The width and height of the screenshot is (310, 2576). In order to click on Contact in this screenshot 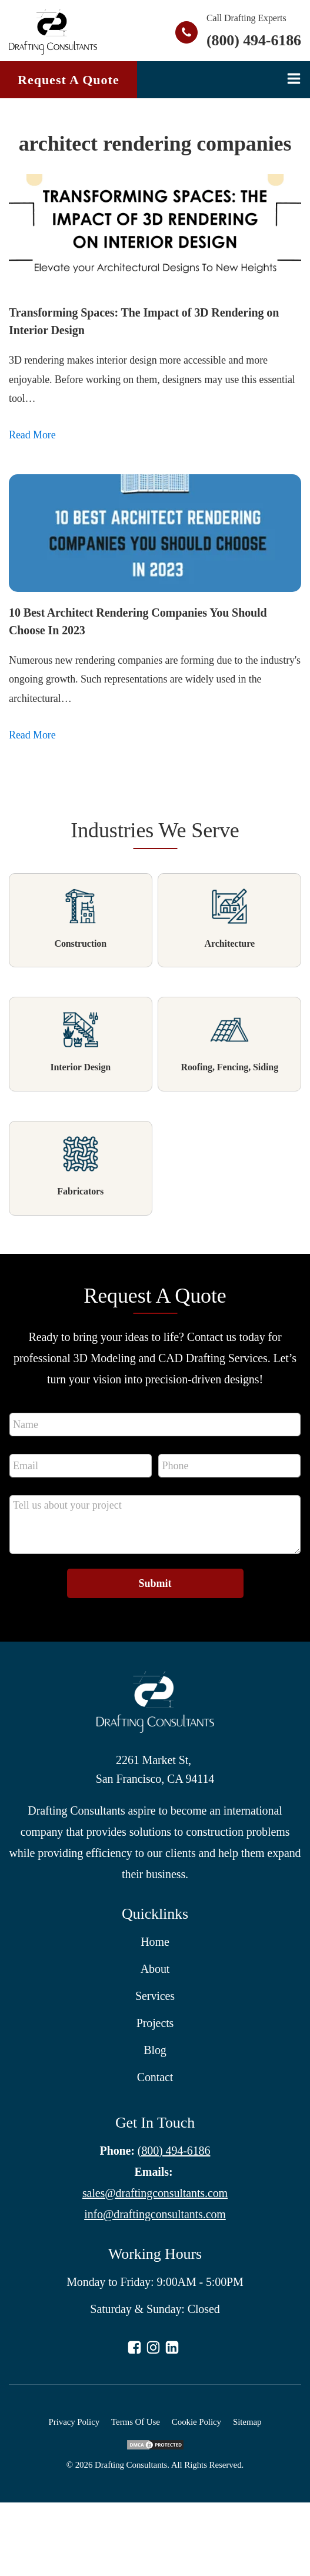, I will do `click(155, 2077)`.